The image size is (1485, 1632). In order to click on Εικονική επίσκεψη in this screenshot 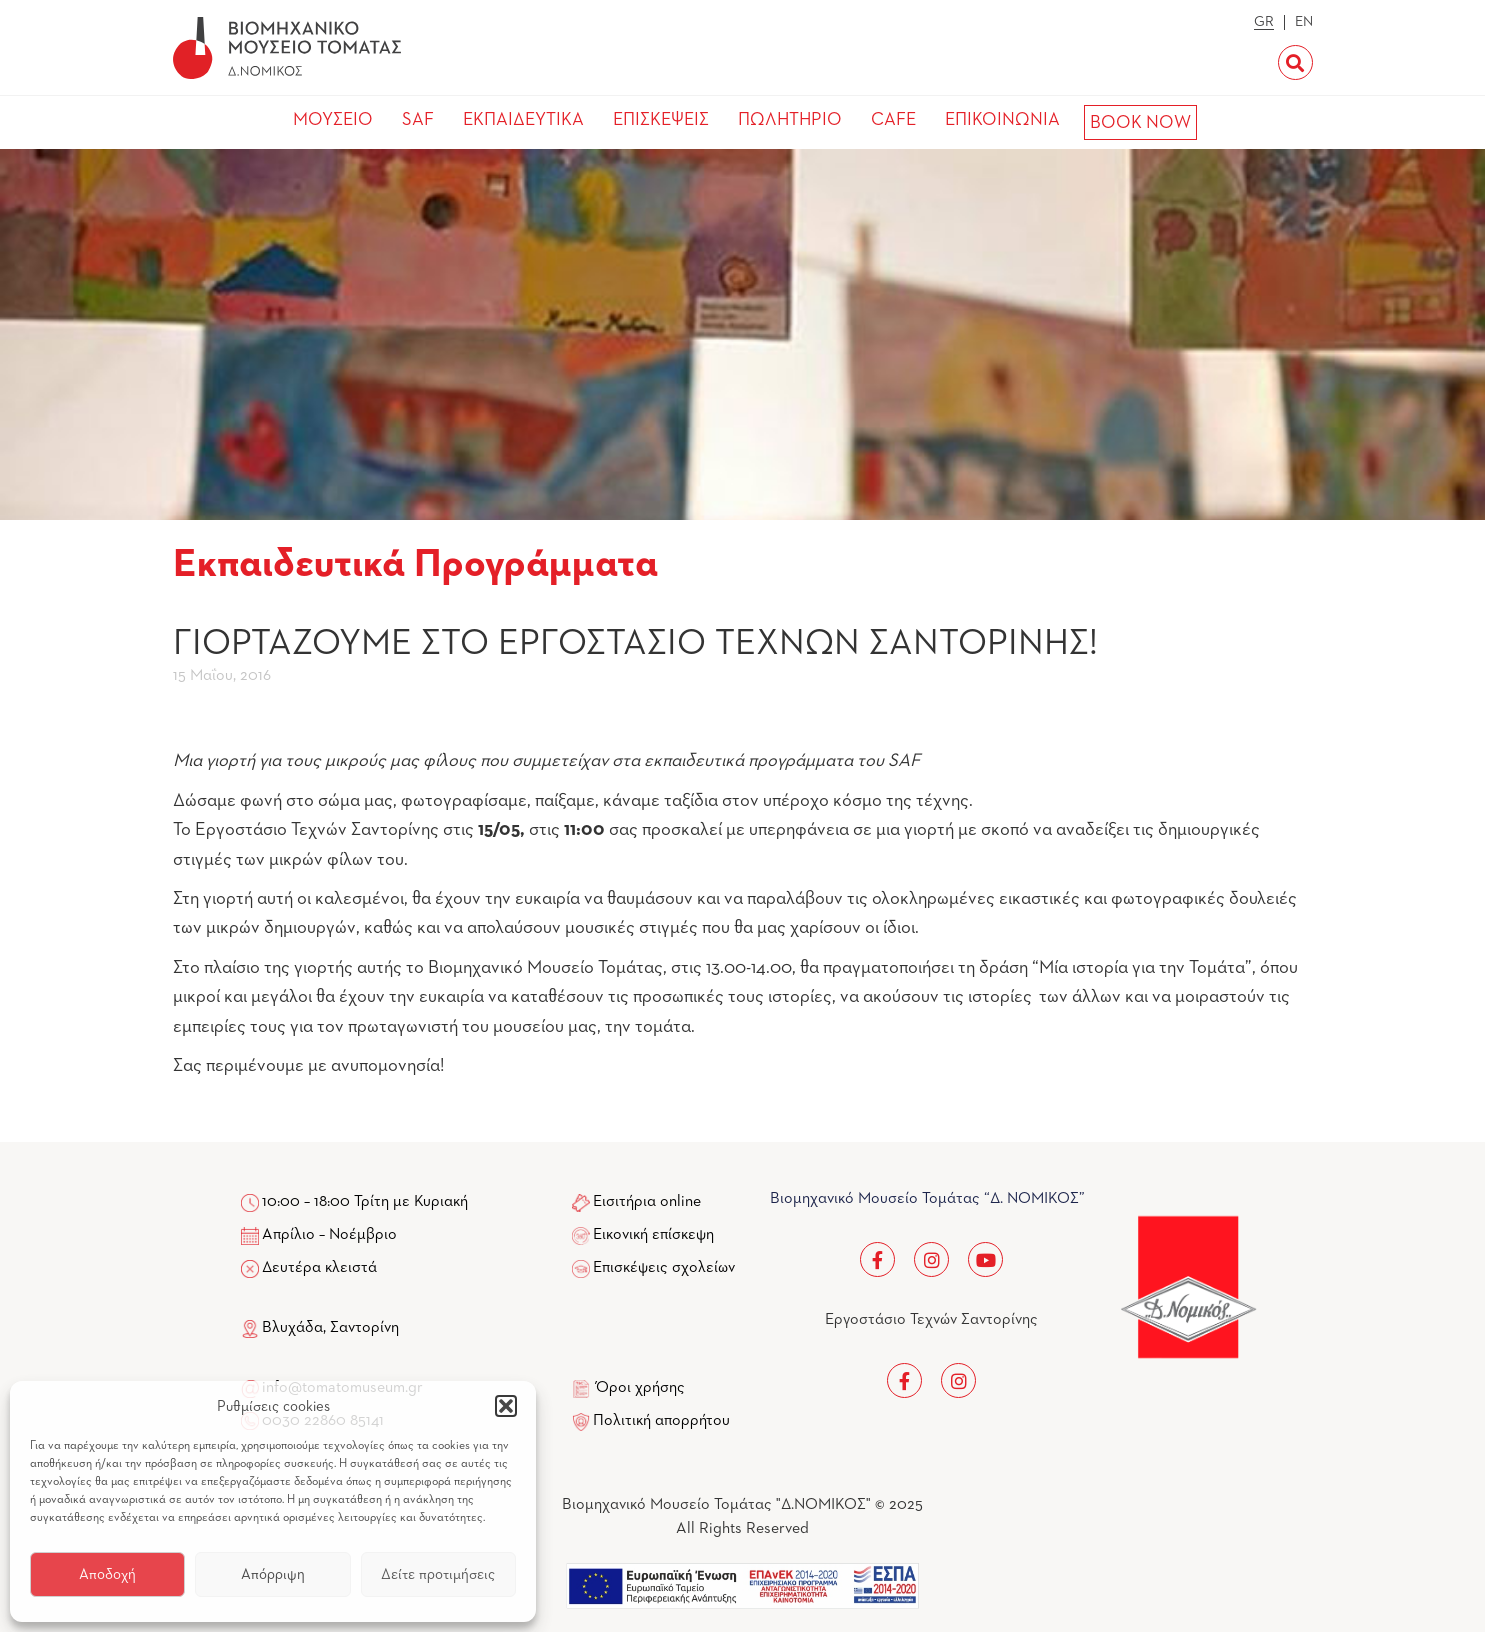, I will do `click(653, 1235)`.